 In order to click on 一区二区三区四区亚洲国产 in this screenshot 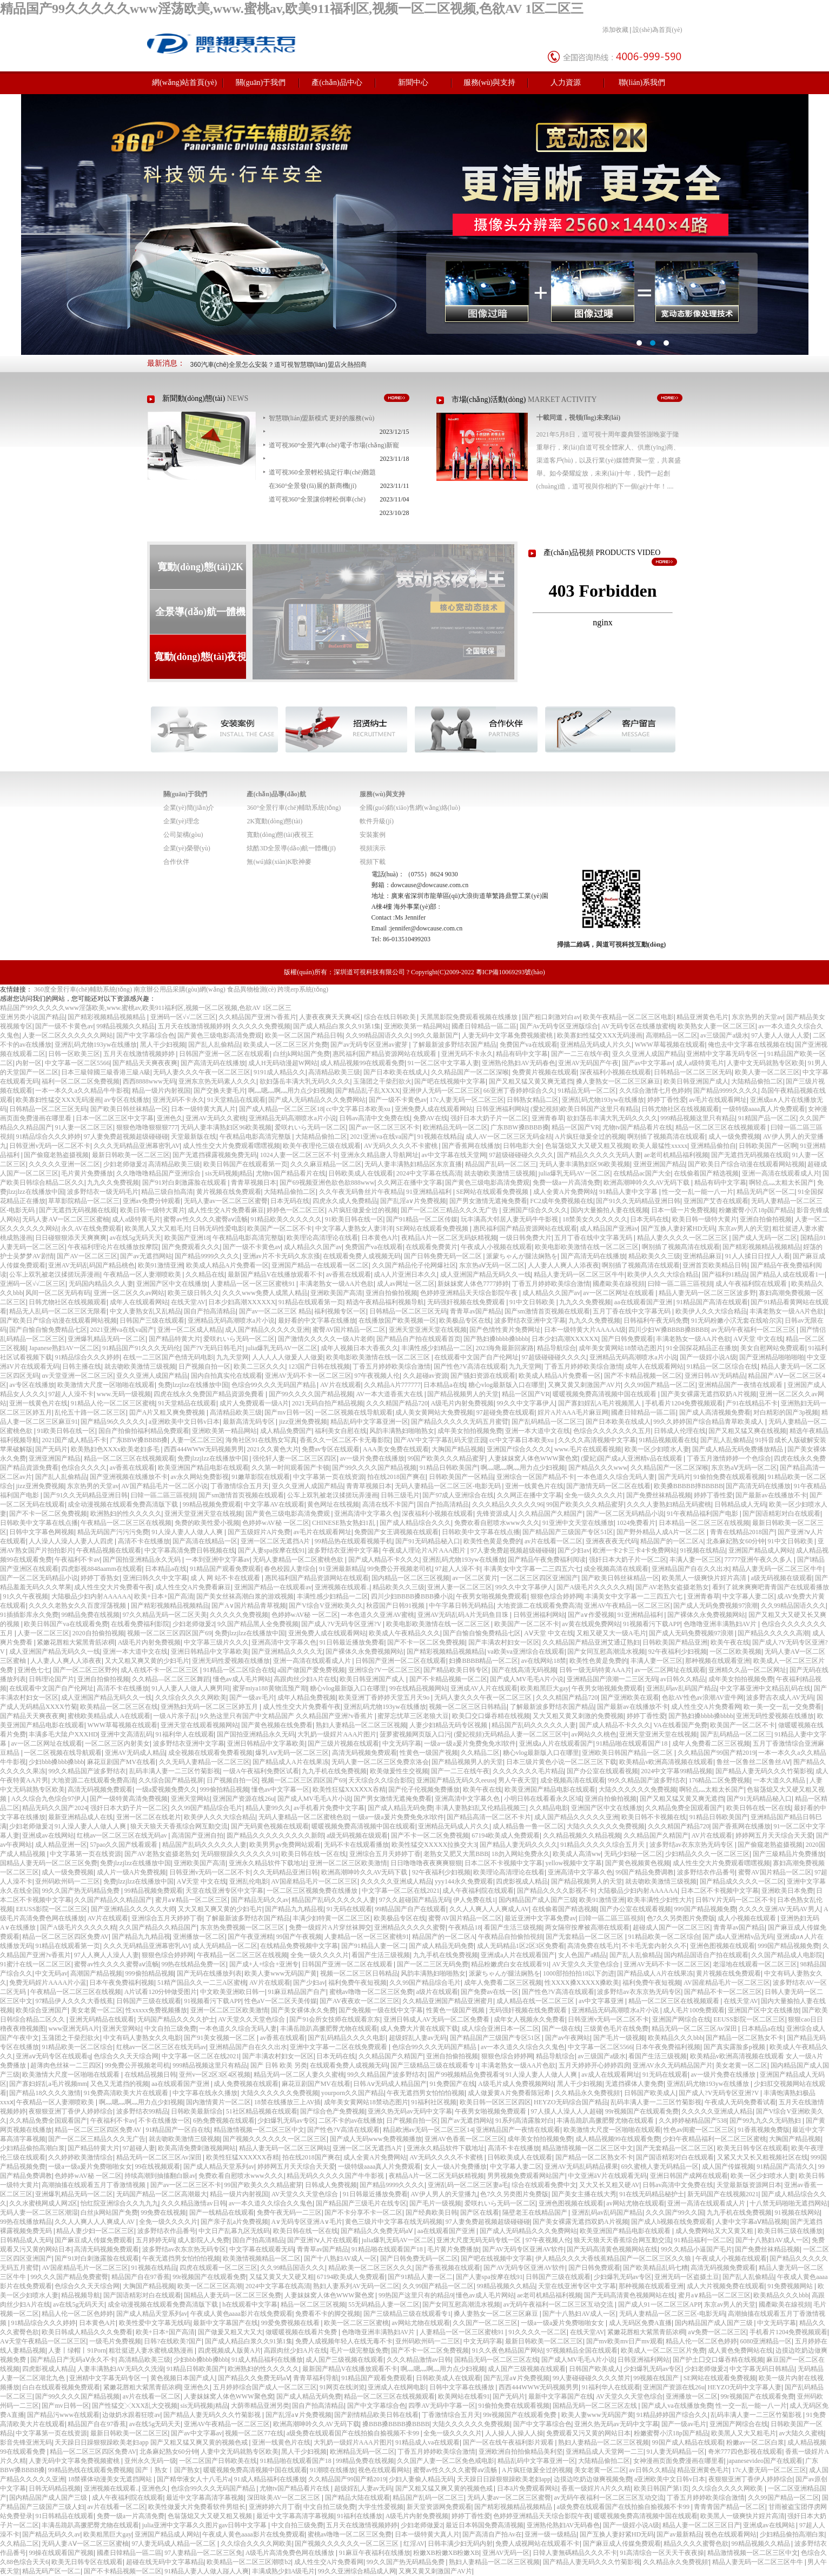, I will do `click(539, 1578)`.